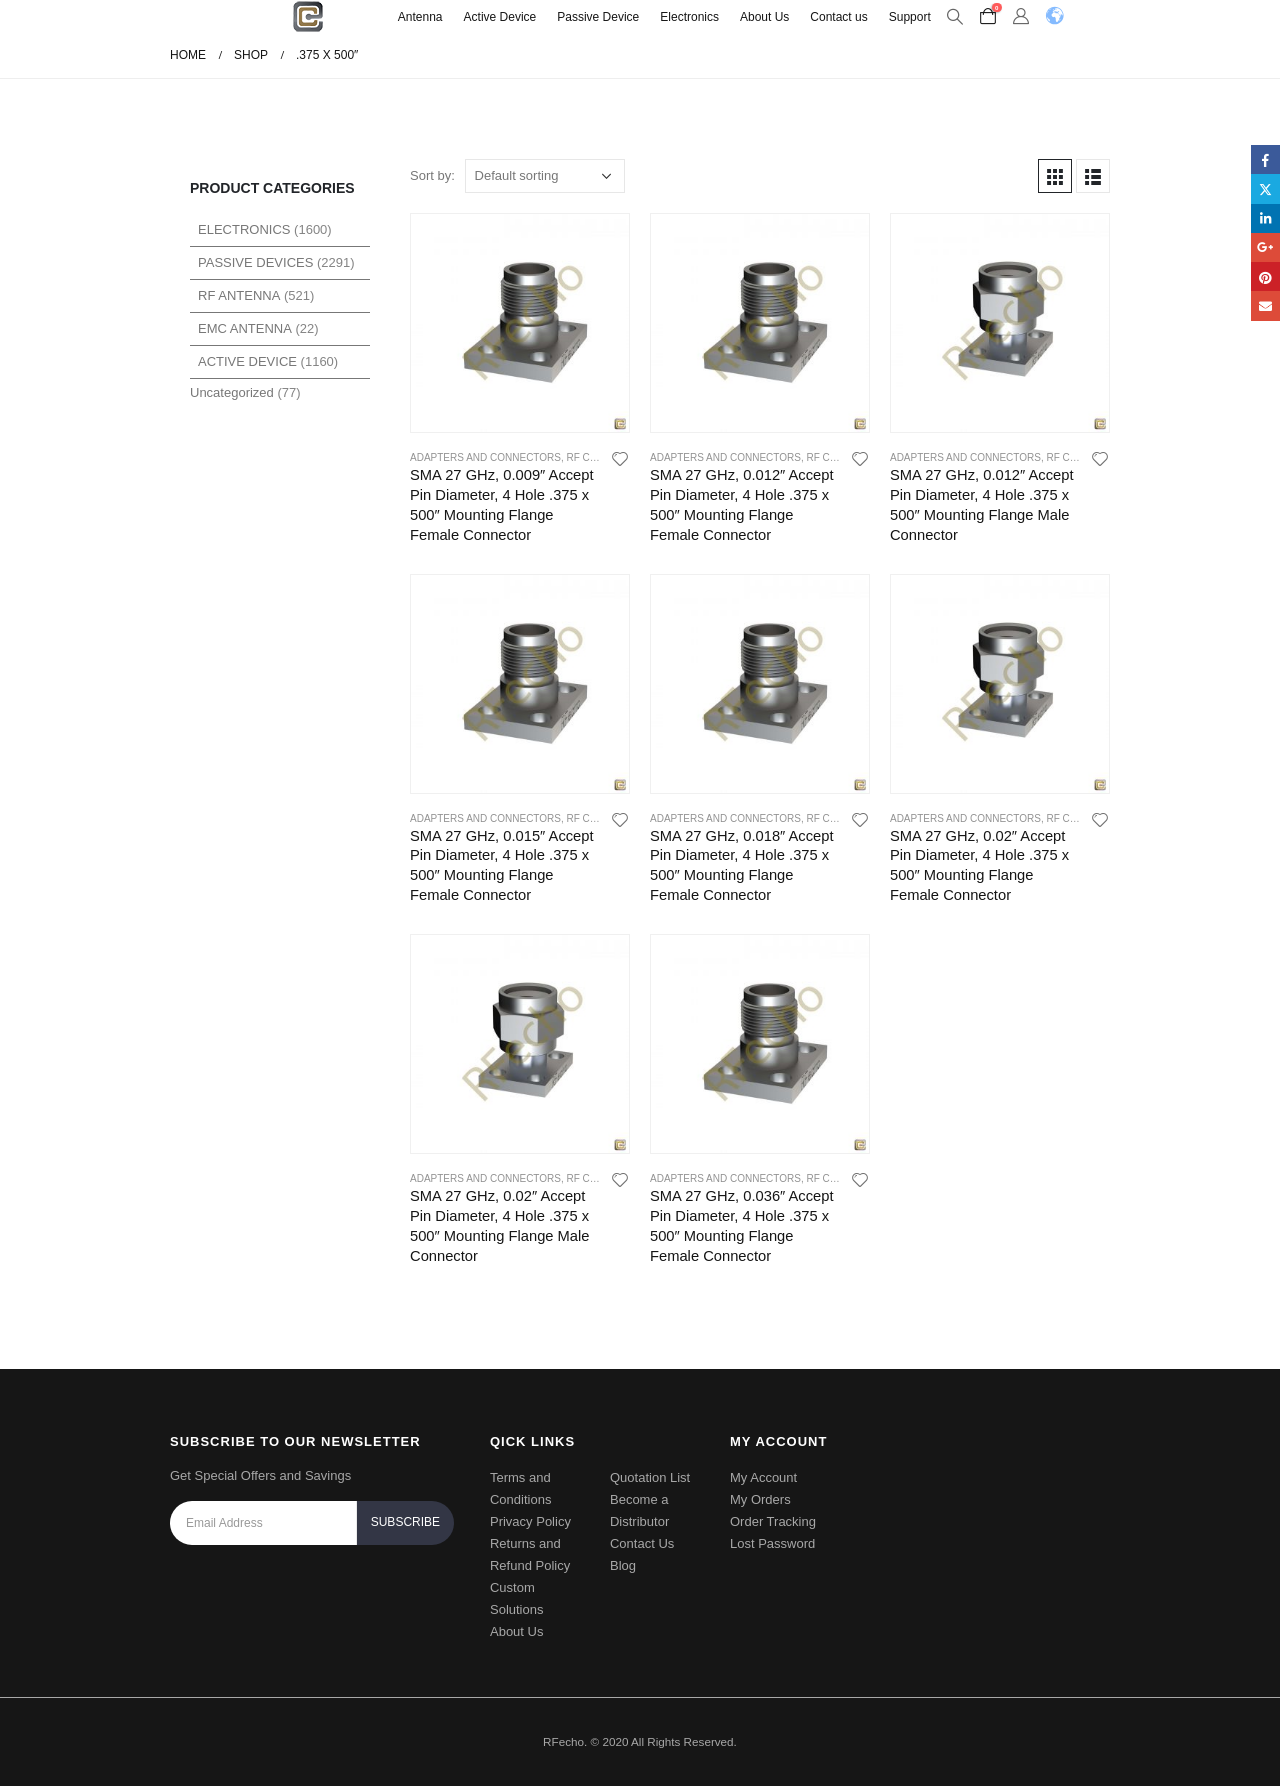  Describe the element at coordinates (239, 295) in the screenshot. I see `RF Antenna` at that location.